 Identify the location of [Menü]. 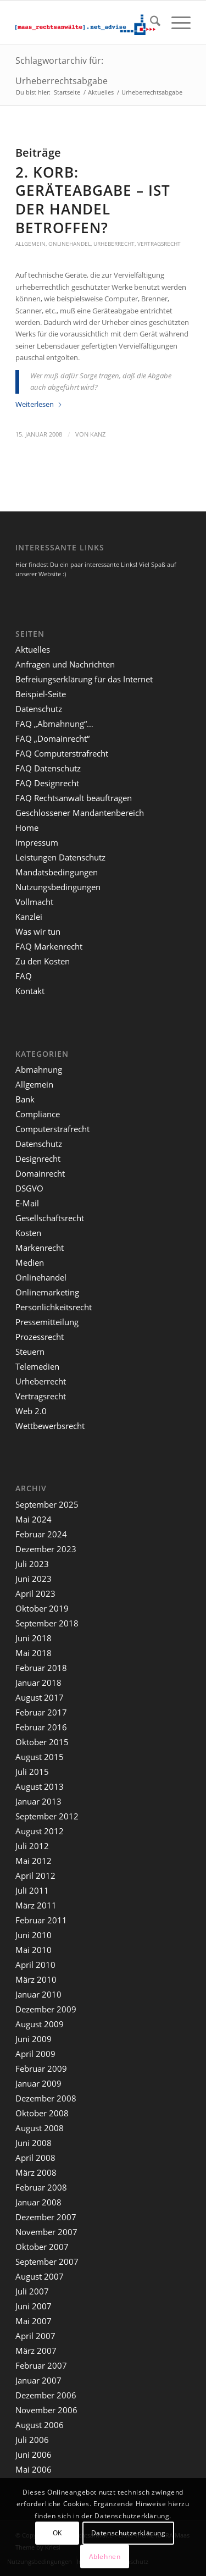
(175, 23).